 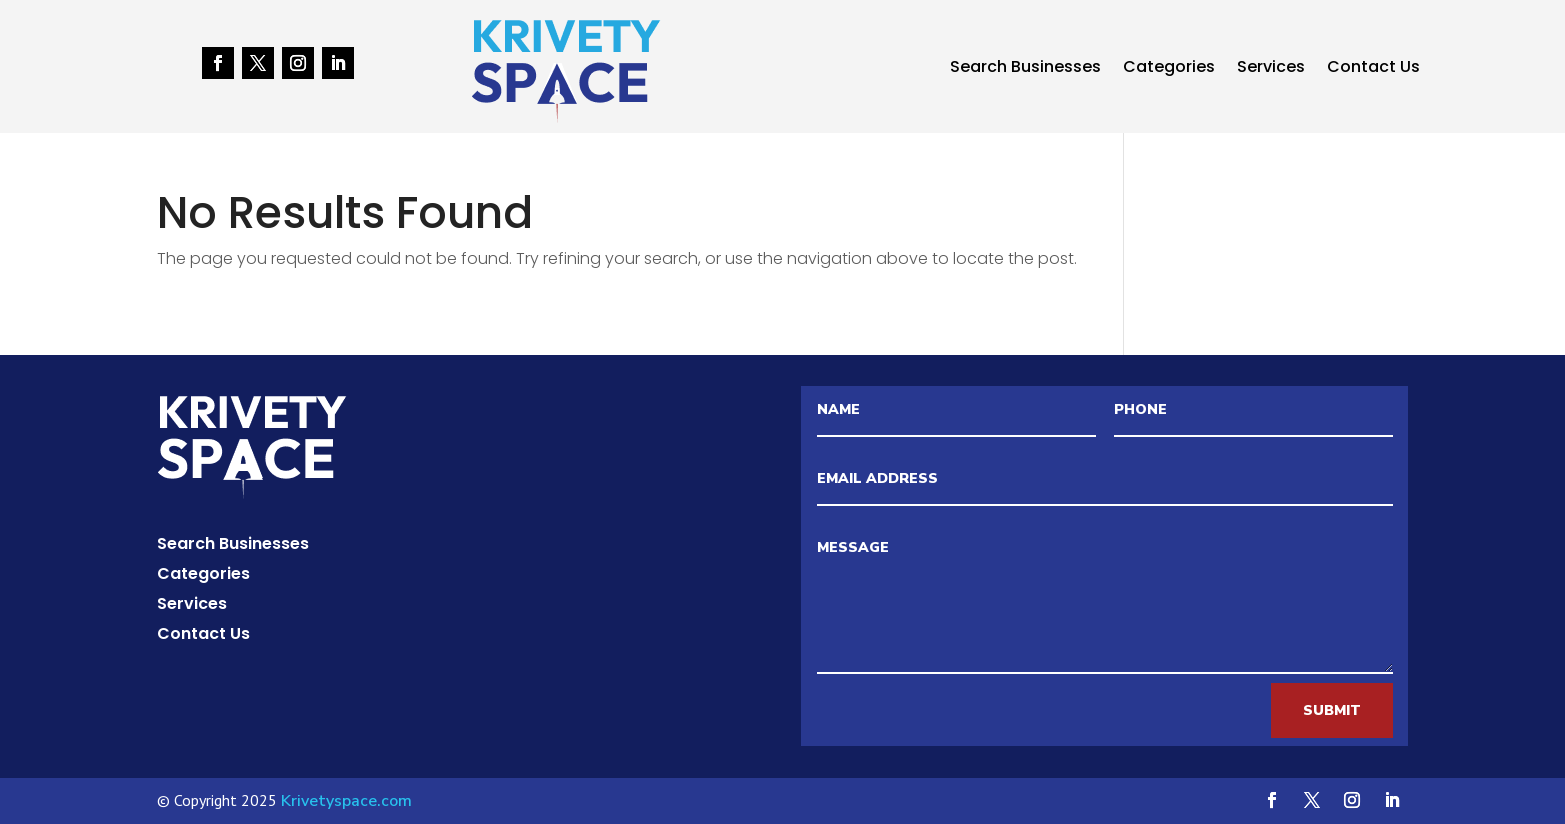 What do you see at coordinates (1169, 69) in the screenshot?
I see `Categories` at bounding box center [1169, 69].